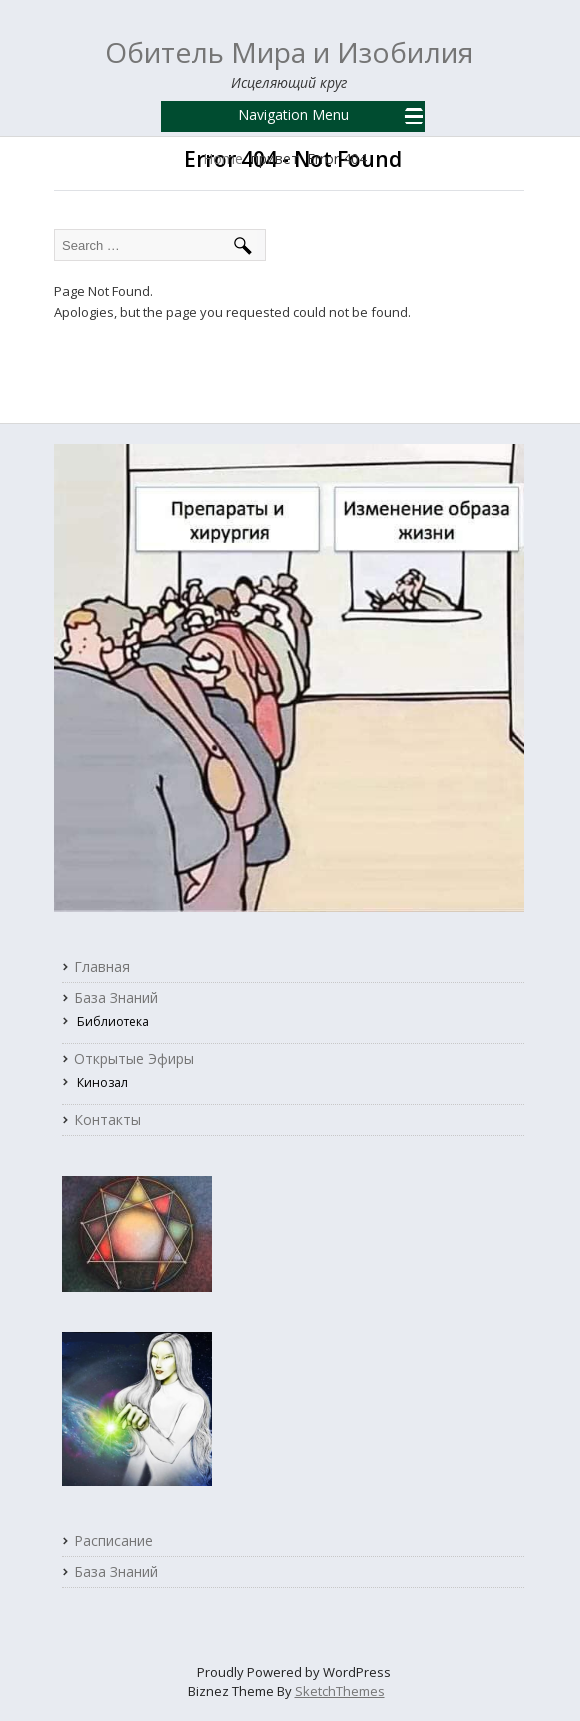  Describe the element at coordinates (134, 1059) in the screenshot. I see `Открытые Эфиры` at that location.